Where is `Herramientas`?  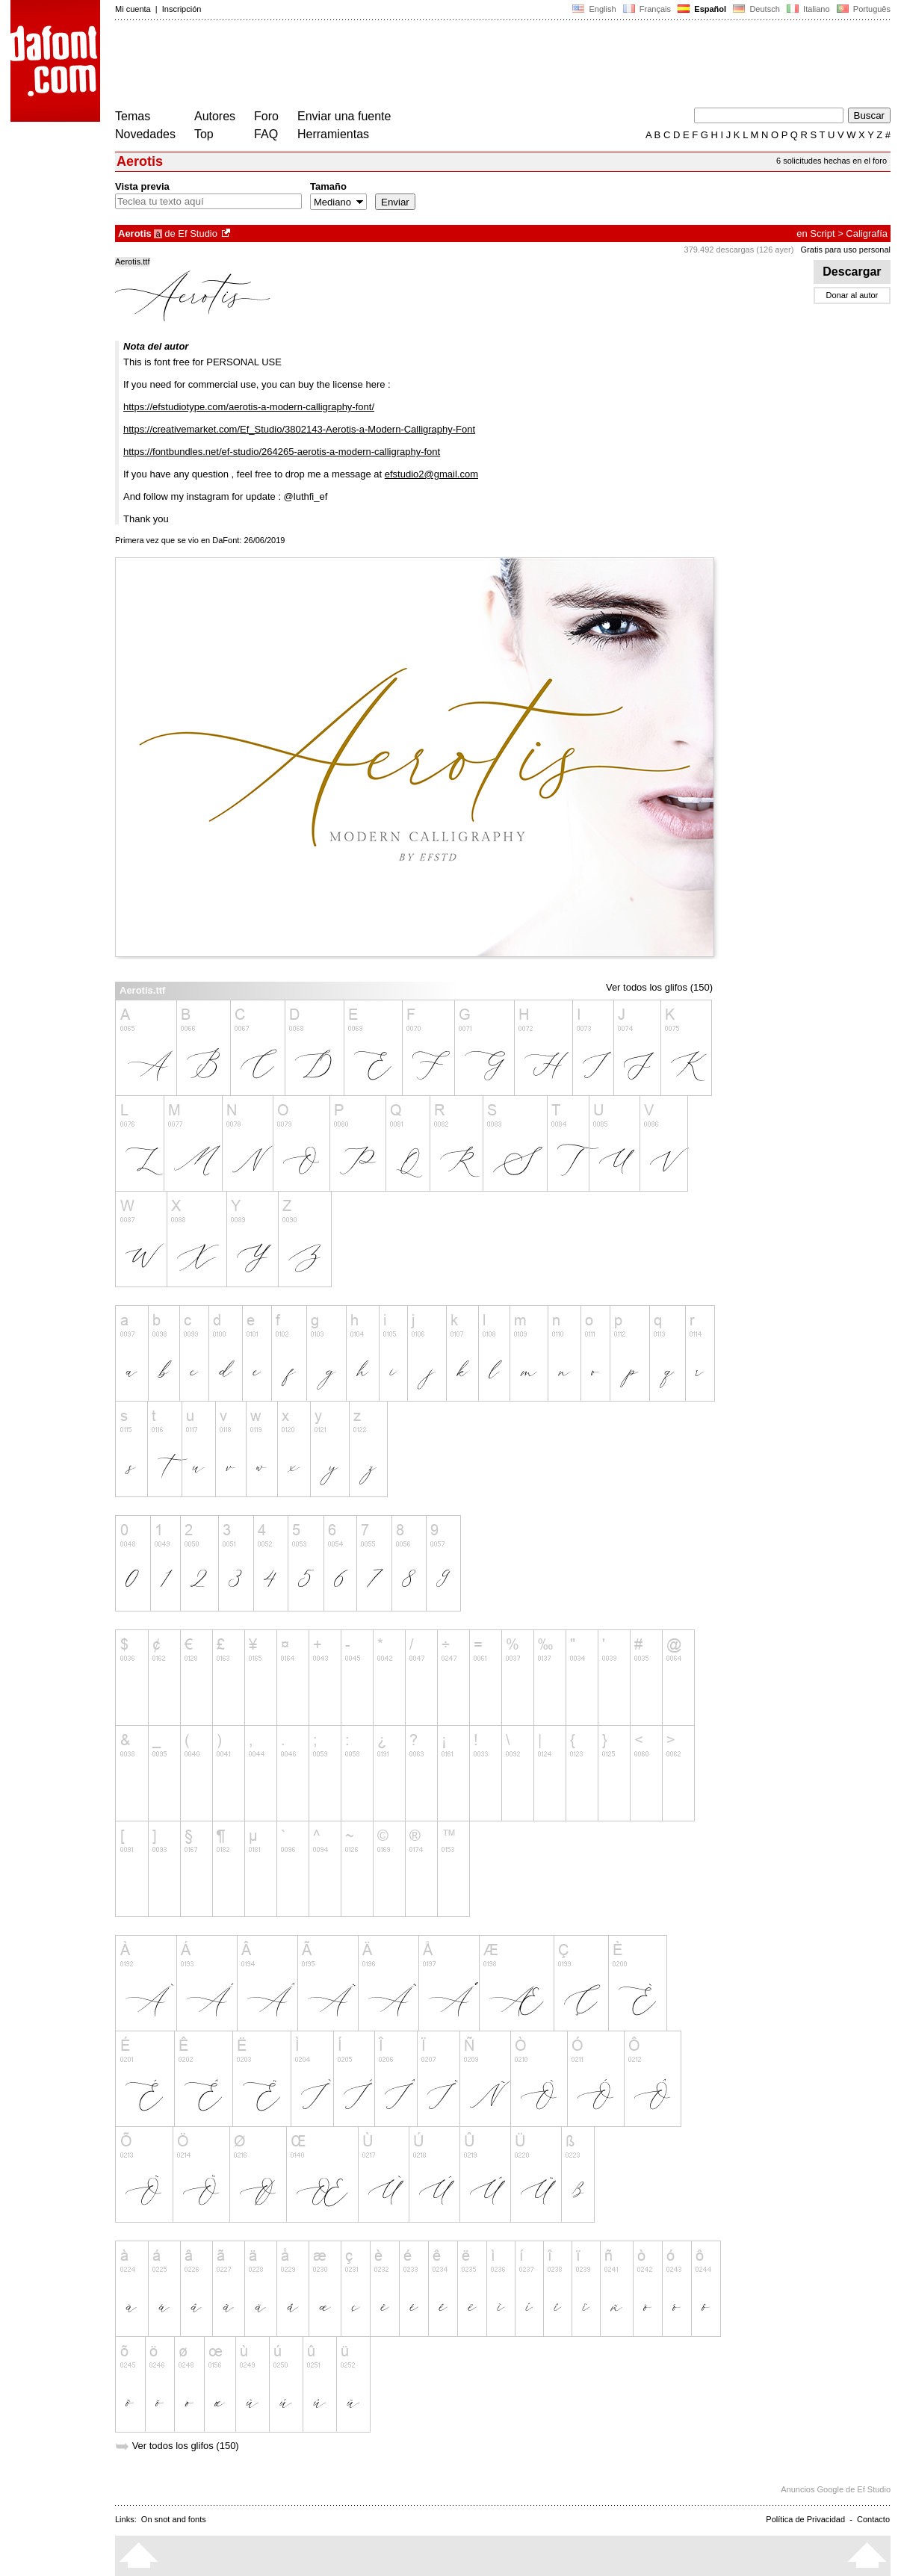
Herramientas is located at coordinates (333, 134).